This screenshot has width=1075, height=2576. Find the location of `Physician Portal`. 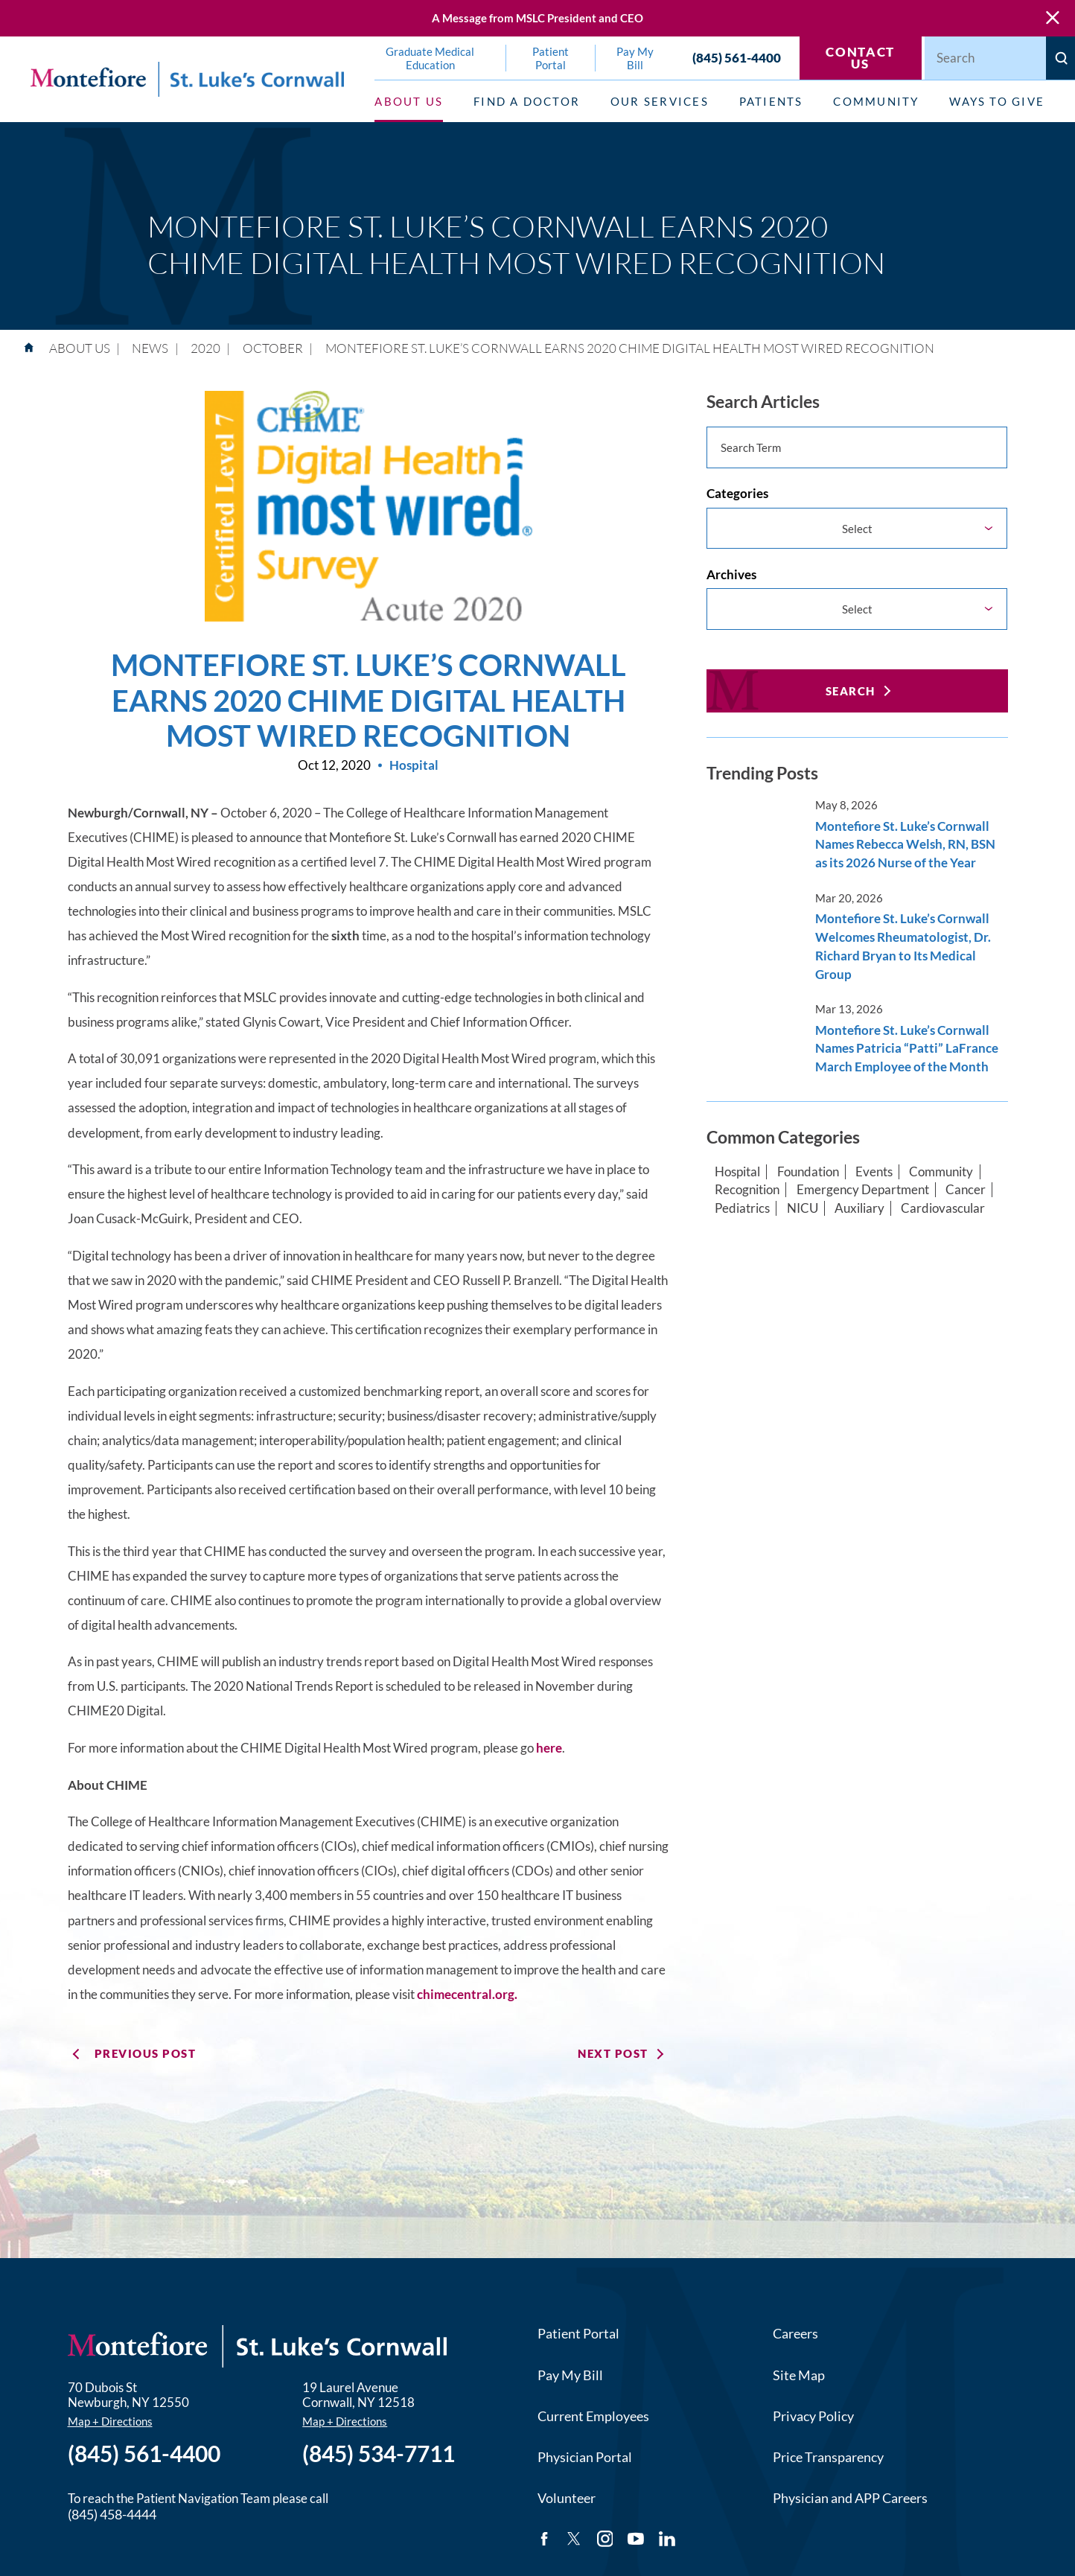

Physician Portal is located at coordinates (585, 2457).